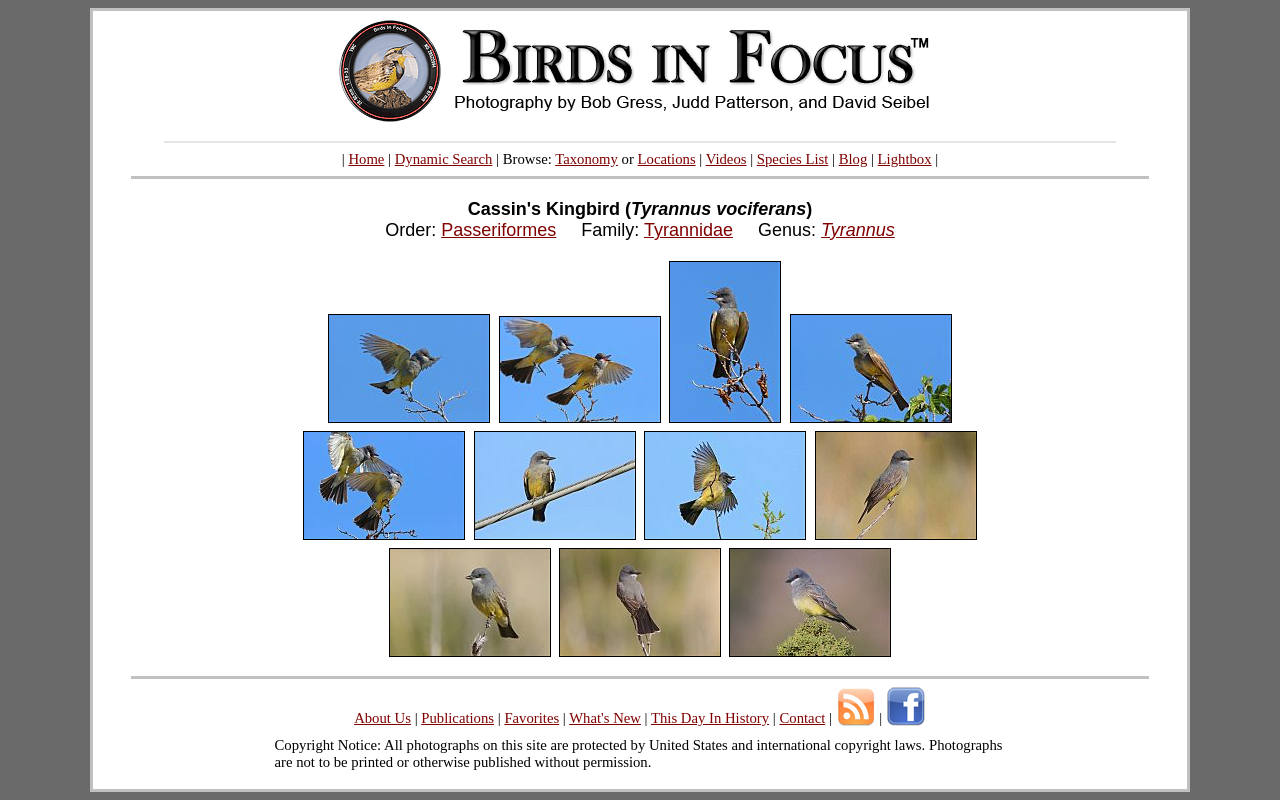 This screenshot has width=1280, height=800. I want to click on About Us, so click(382, 718).